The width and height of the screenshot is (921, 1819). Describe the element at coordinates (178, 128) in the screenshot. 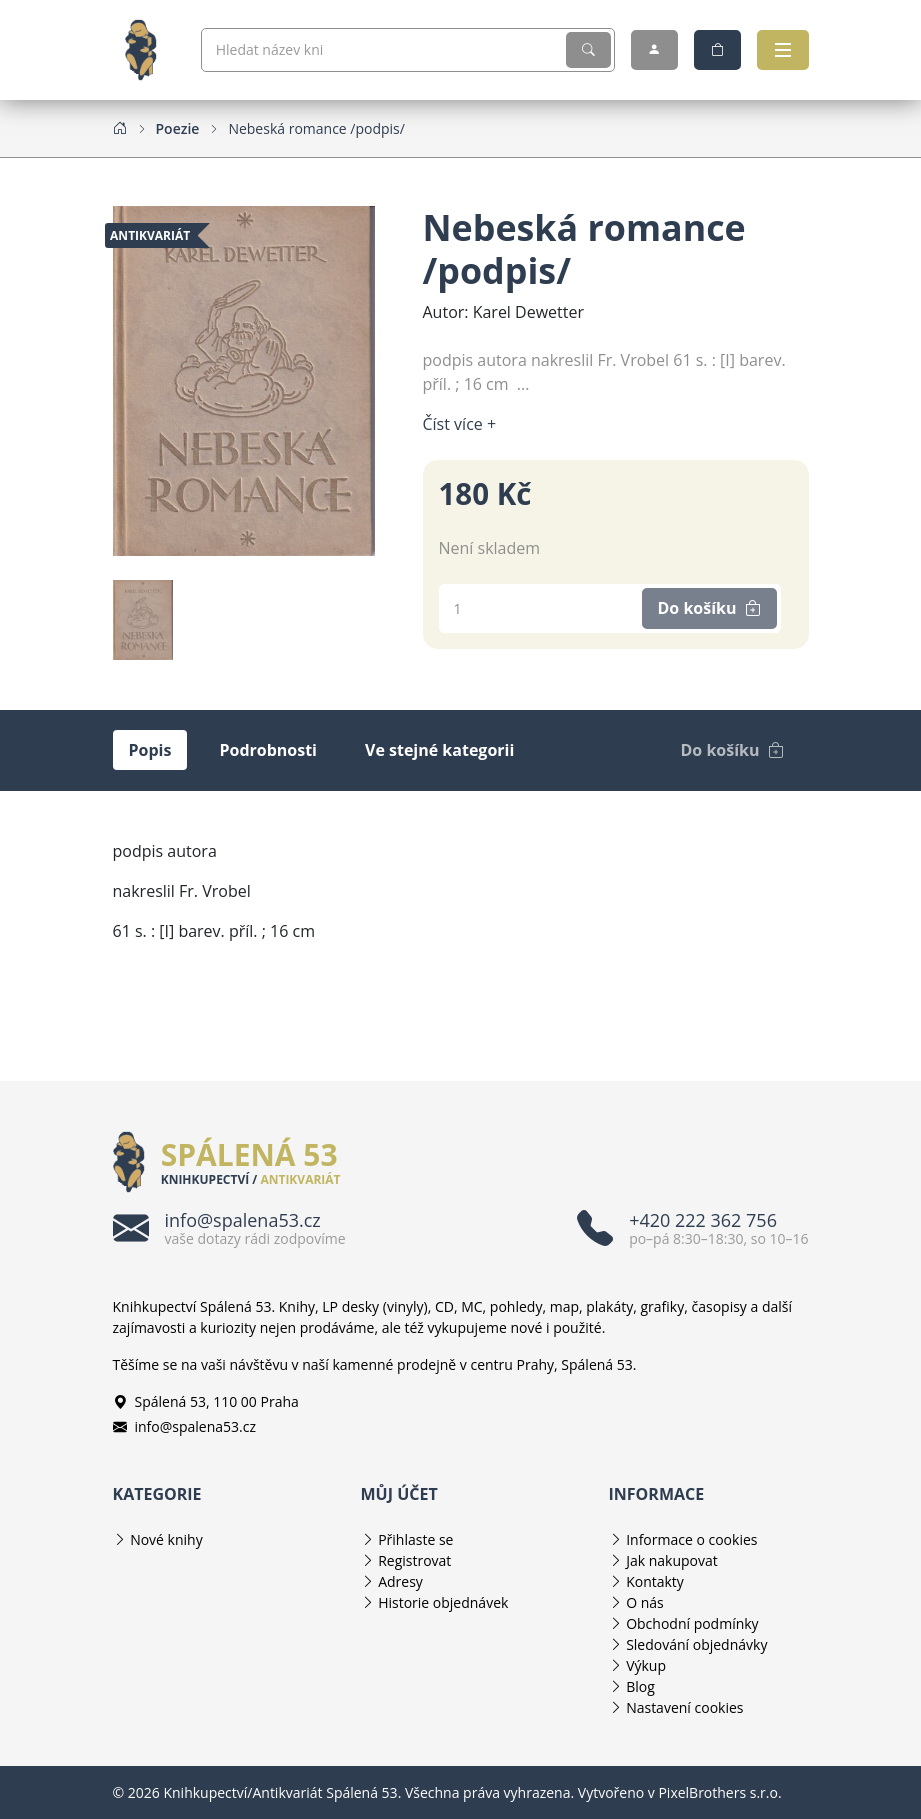

I see `[Poezie]` at that location.